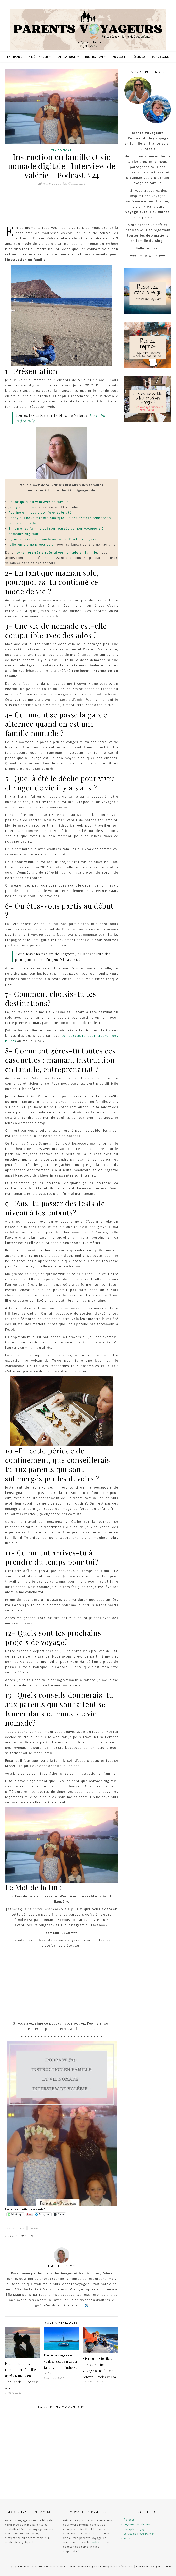  Describe the element at coordinates (38, 56) in the screenshot. I see `A l’étranger` at that location.